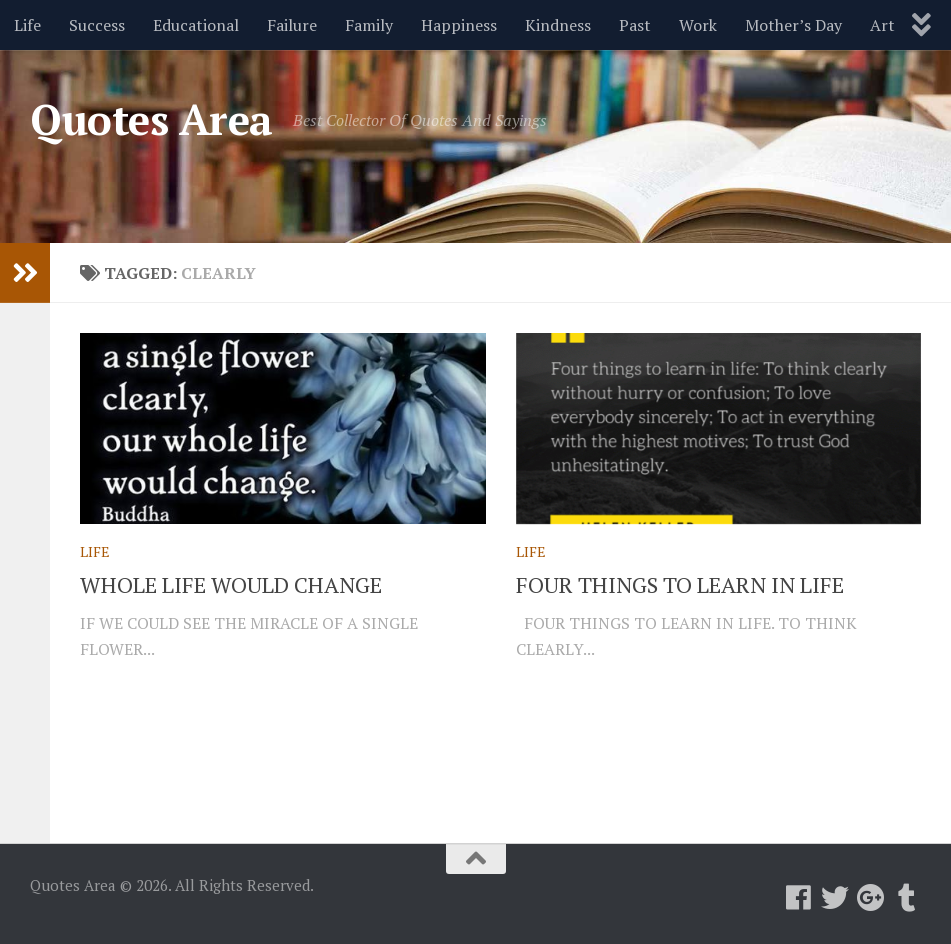 The image size is (951, 944). What do you see at coordinates (369, 25) in the screenshot?
I see `Family` at bounding box center [369, 25].